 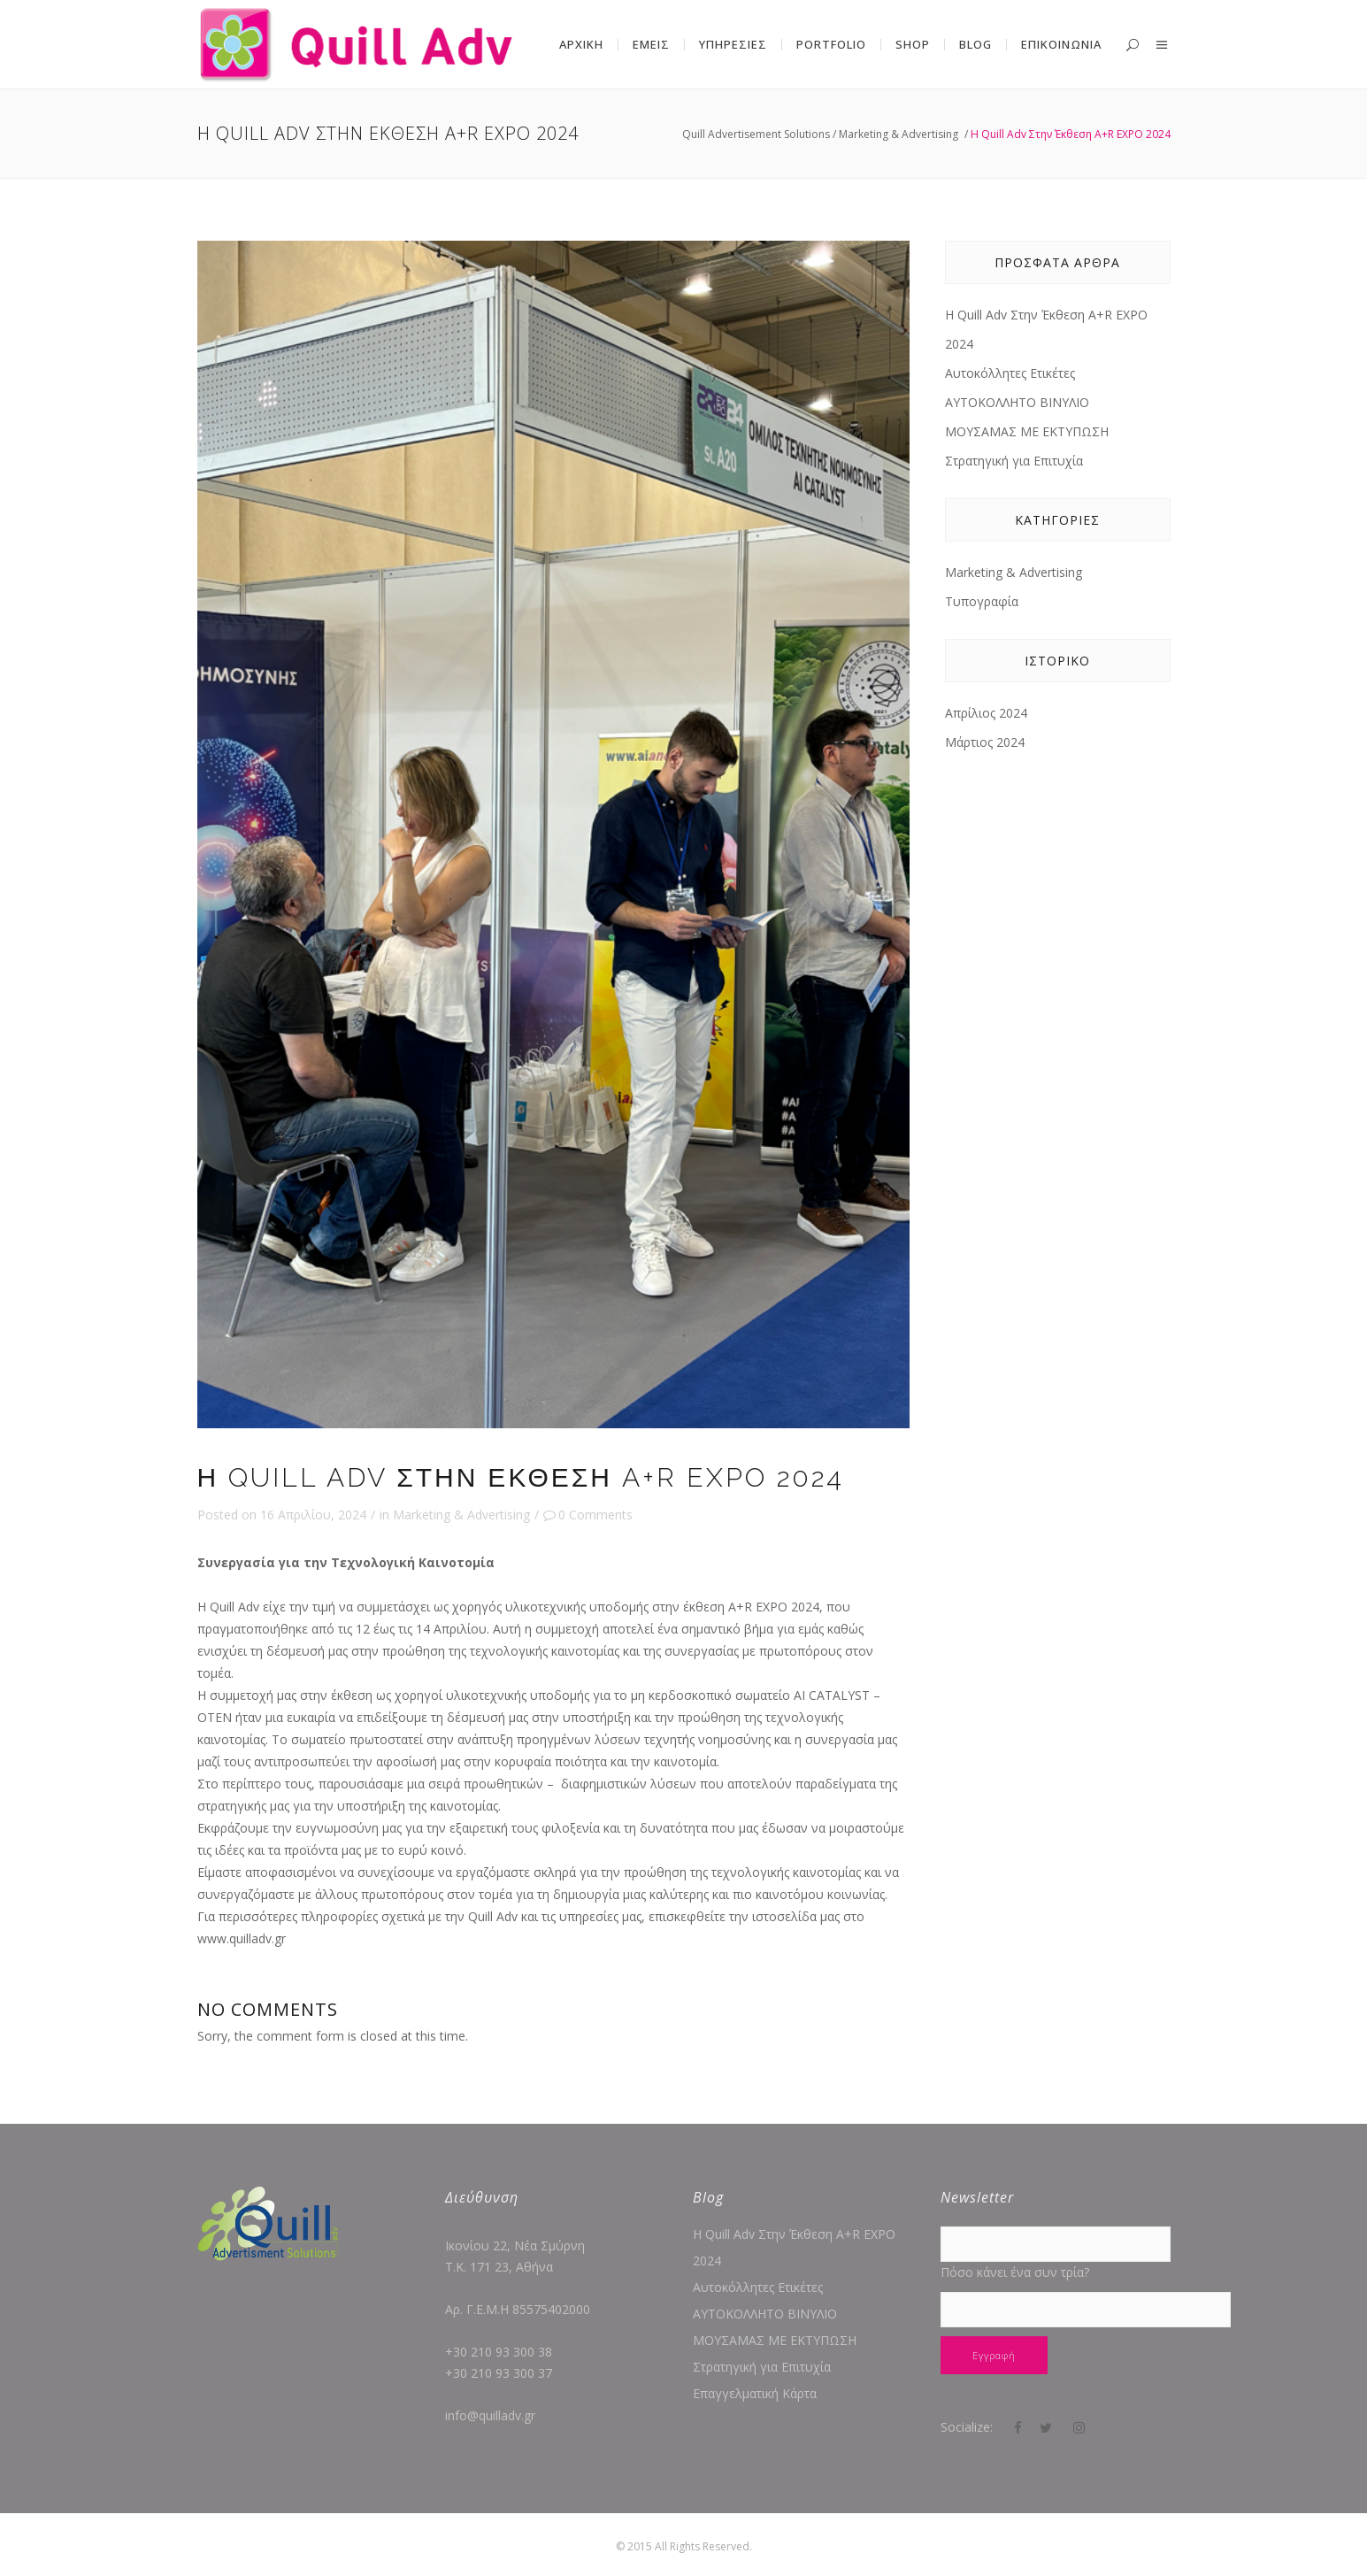 I want to click on ΜΟΥΣΑΜΑΣ ΜΕ ΕΚΤΥΠΩΣΗ, so click(x=1027, y=431).